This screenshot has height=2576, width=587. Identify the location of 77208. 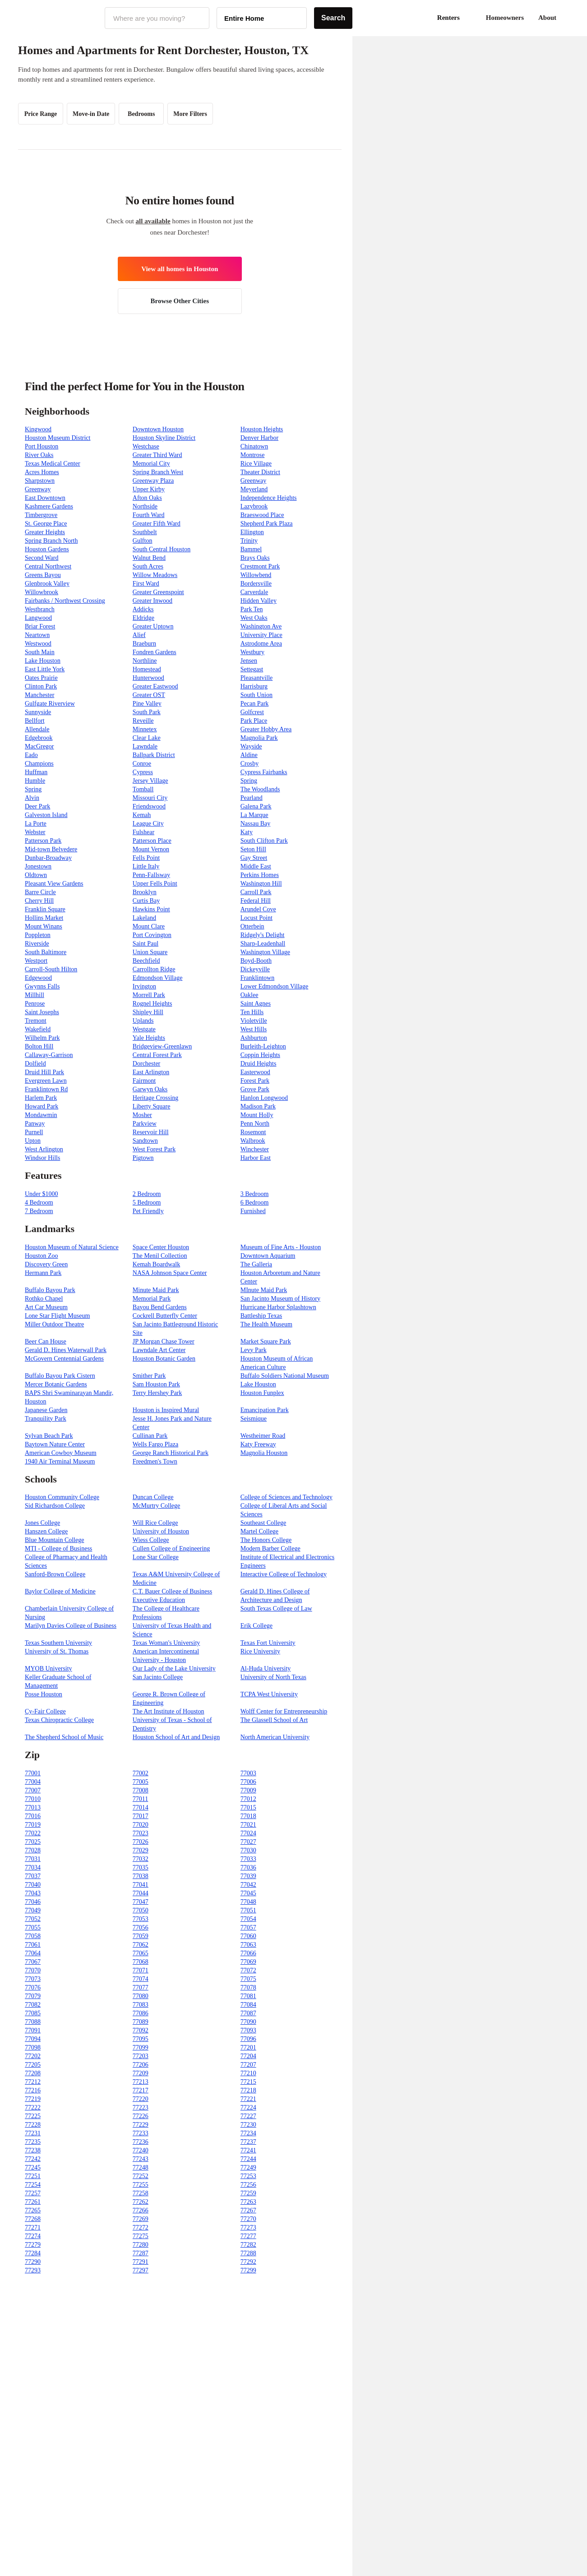
(33, 2073).